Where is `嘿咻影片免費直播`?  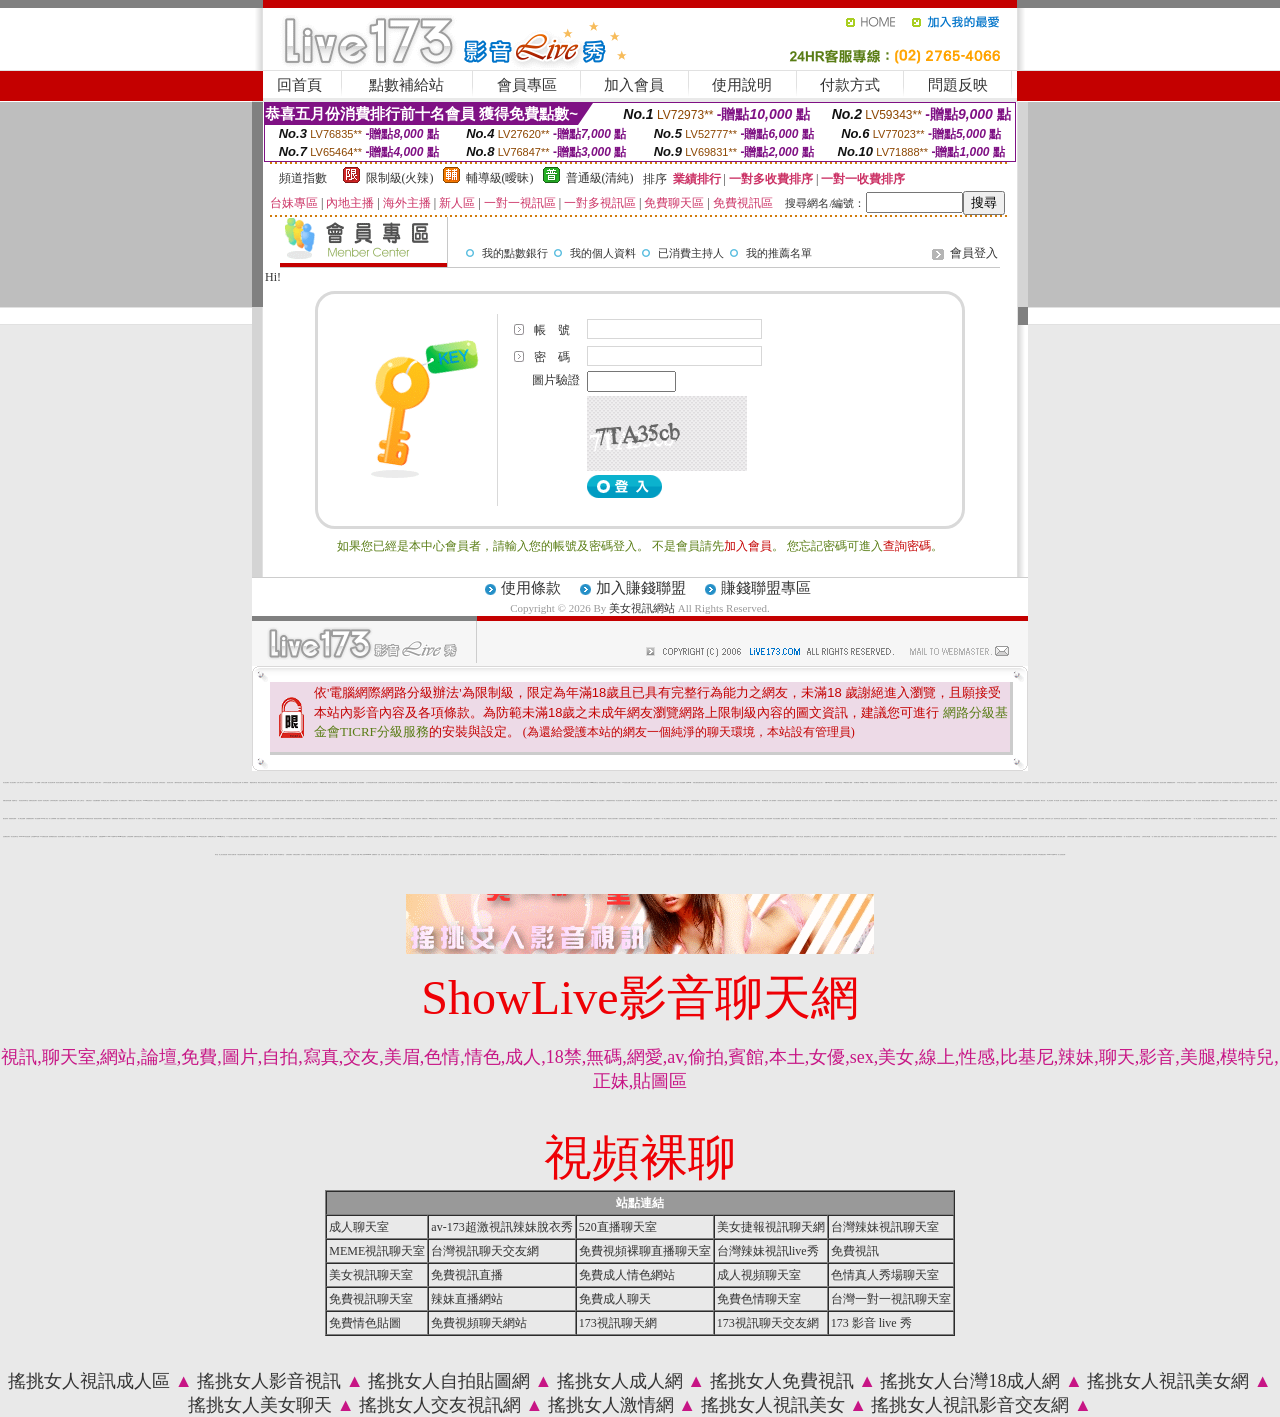 嘿咻影片免費直播 is located at coordinates (574, 836).